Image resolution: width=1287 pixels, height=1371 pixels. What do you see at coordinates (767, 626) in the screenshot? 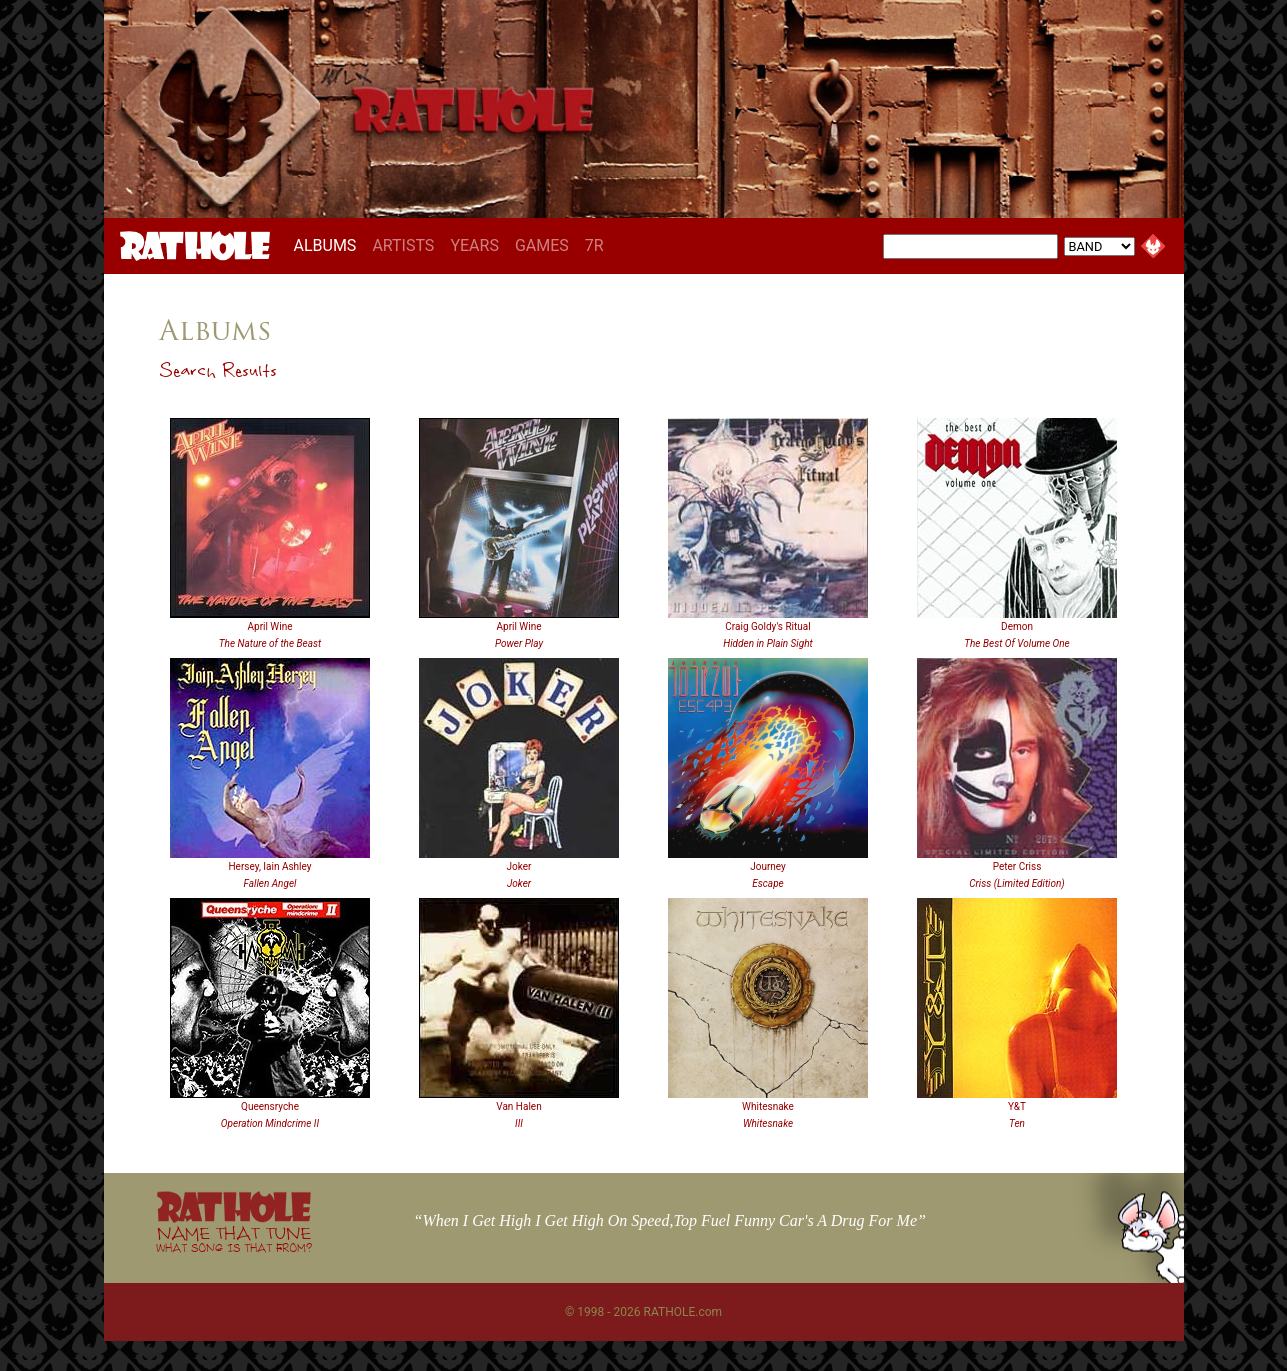
I see `Craig Goldy's Ritual` at bounding box center [767, 626].